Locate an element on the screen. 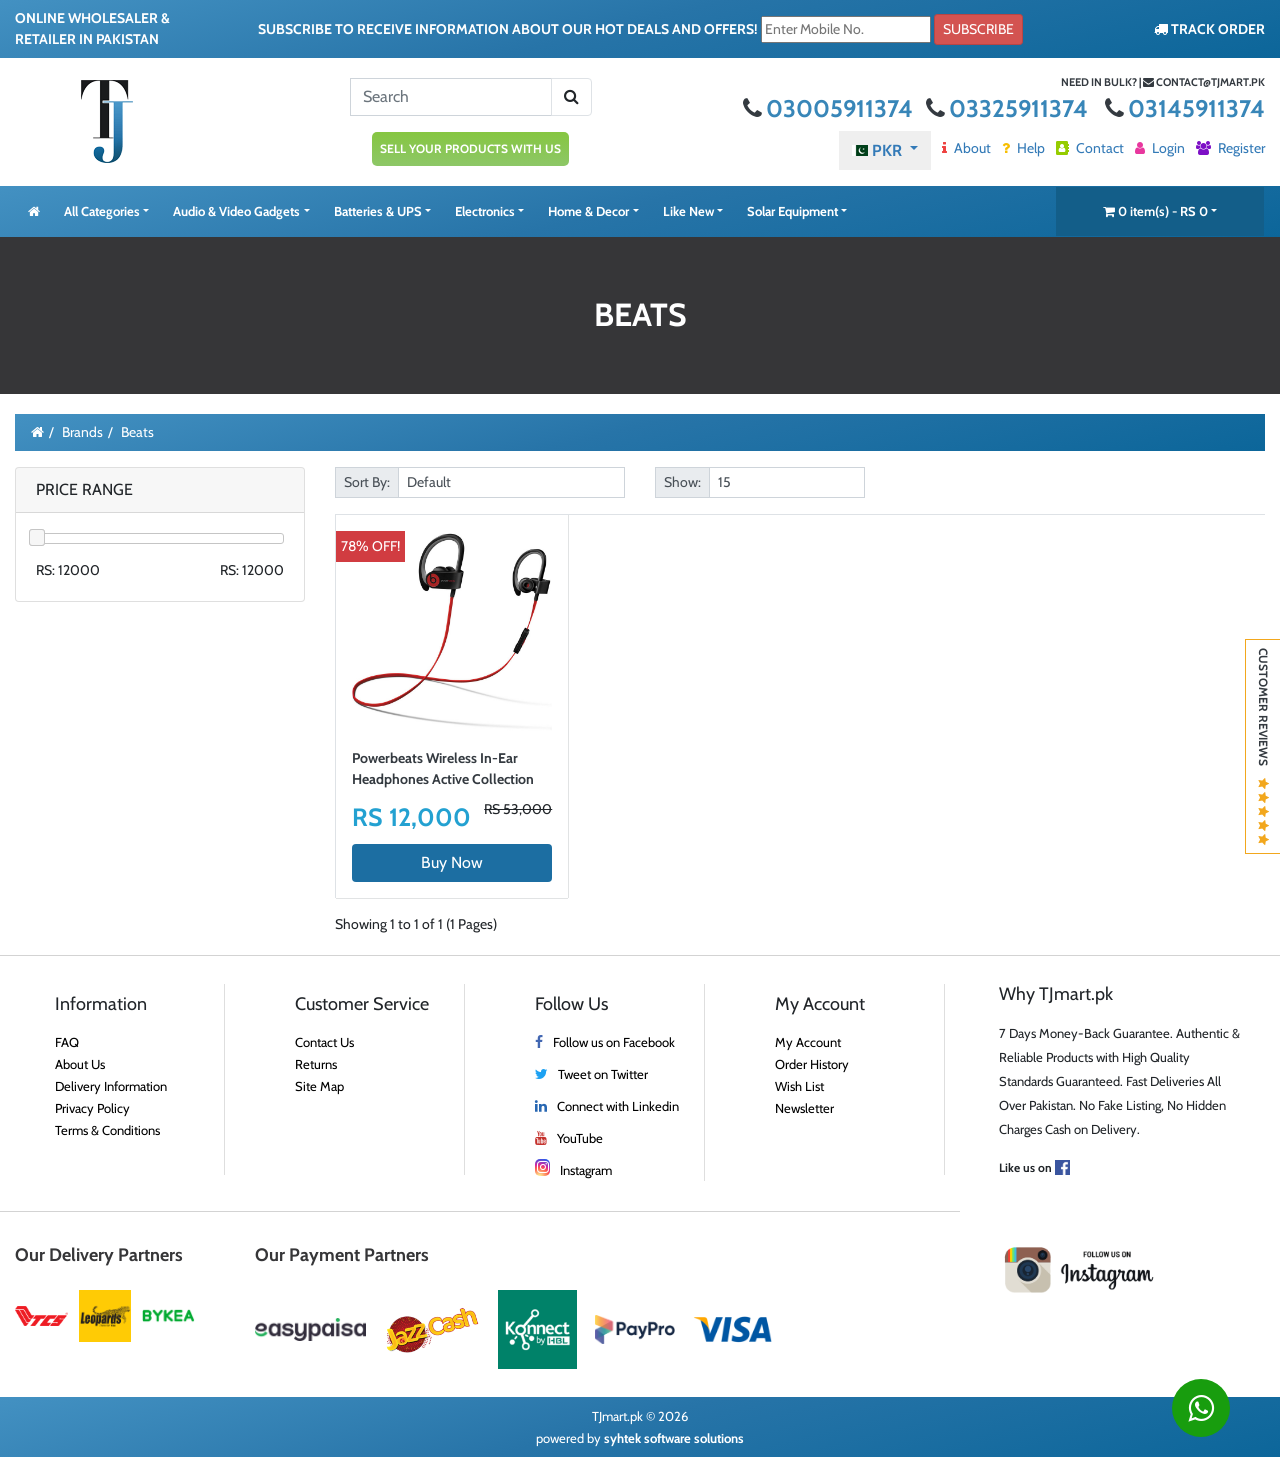 This screenshot has width=1280, height=1457. Delivery Information is located at coordinates (111, 1086).